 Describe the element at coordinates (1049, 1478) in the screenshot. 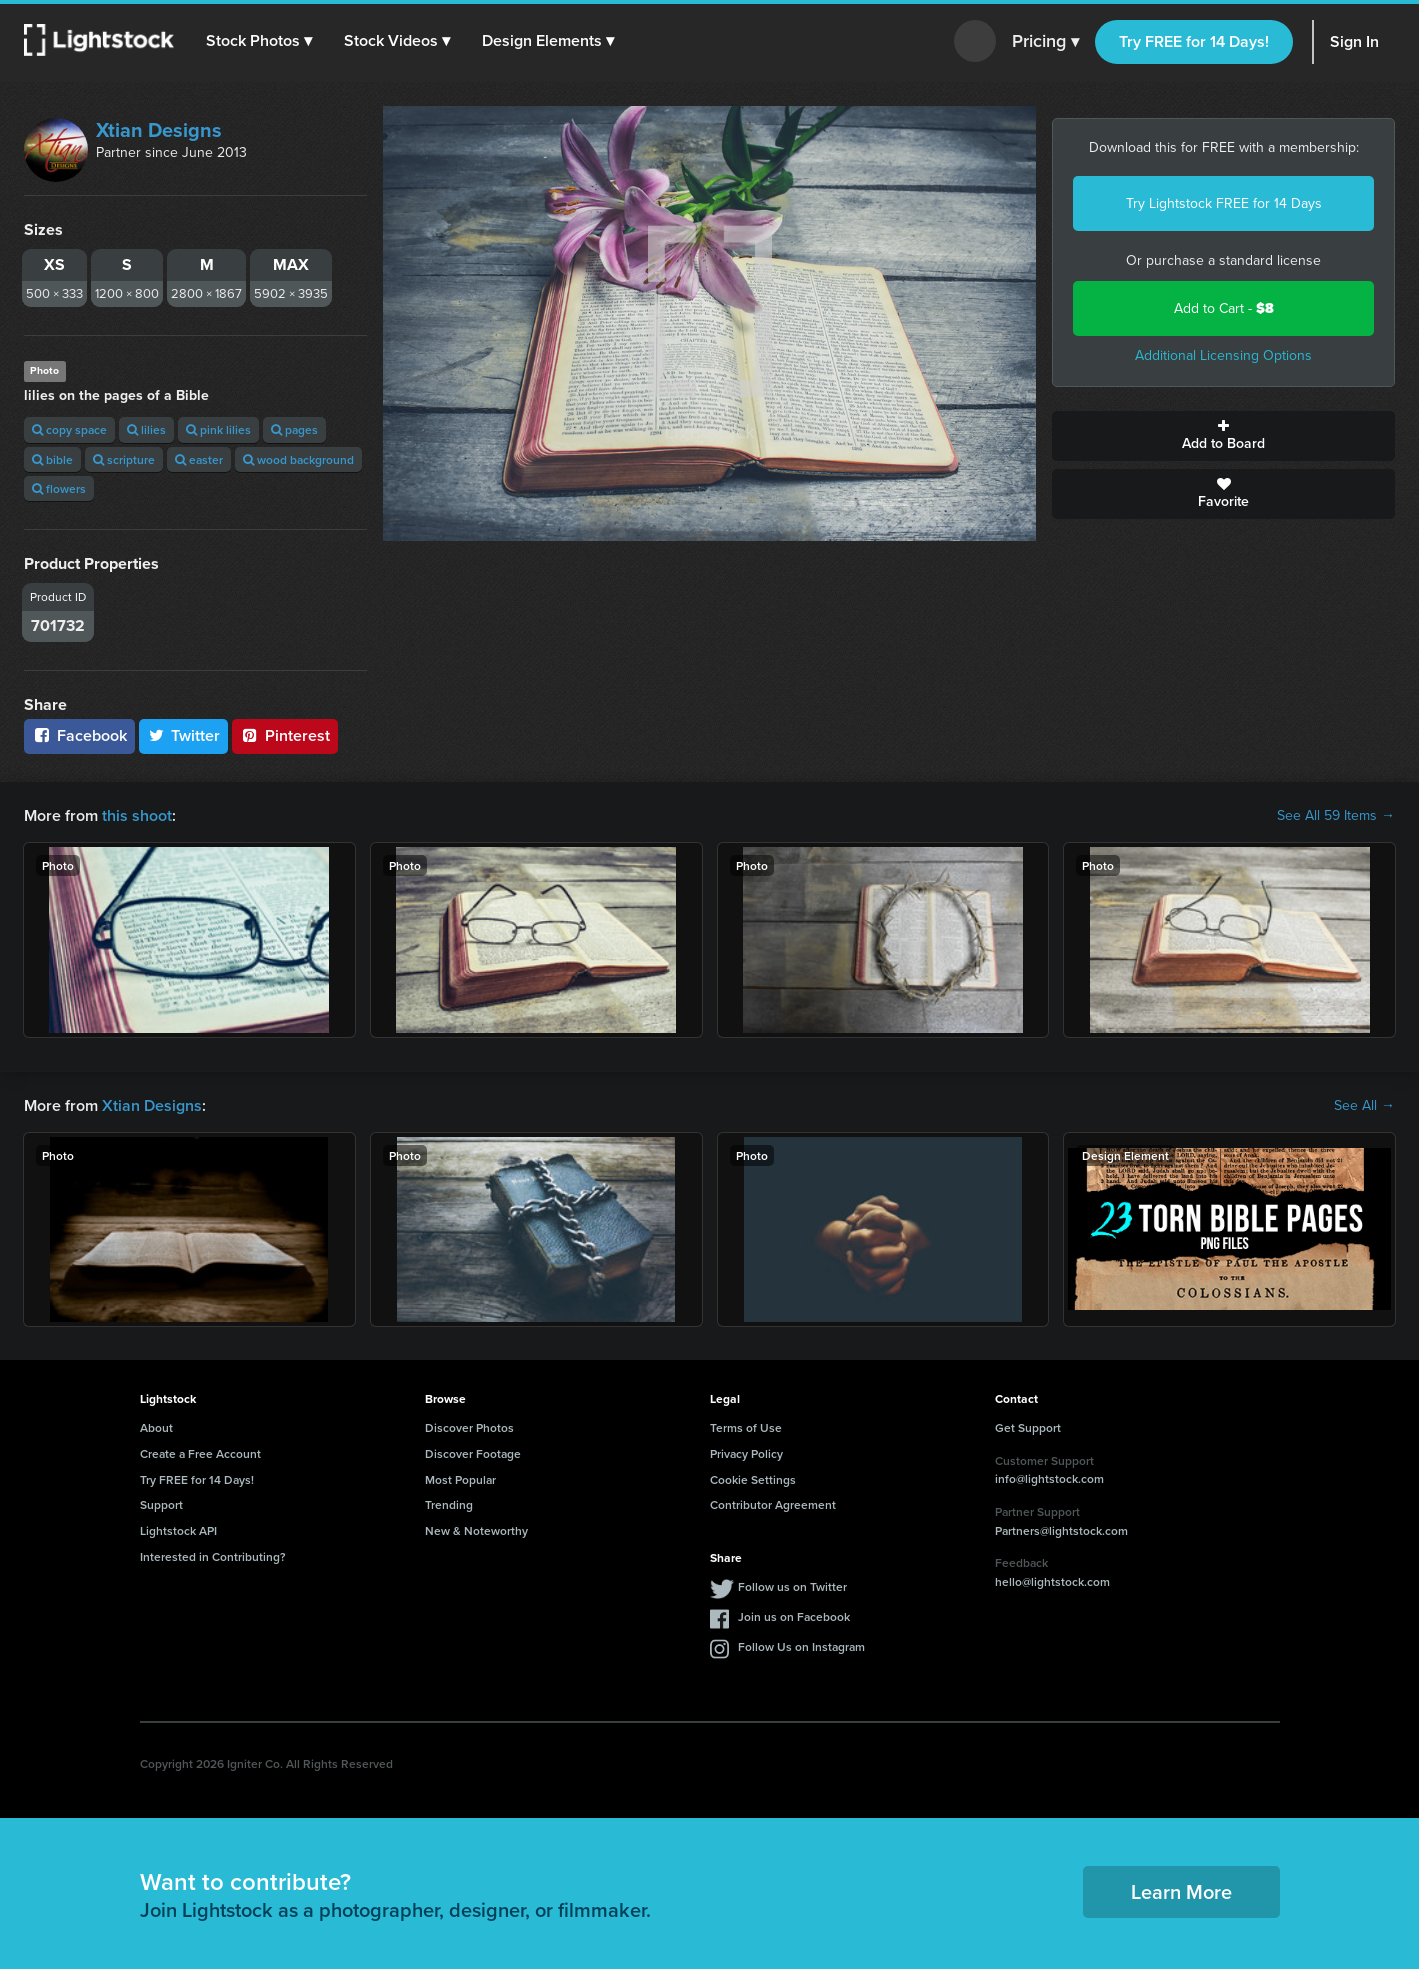

I see `info@lightstock.com` at that location.